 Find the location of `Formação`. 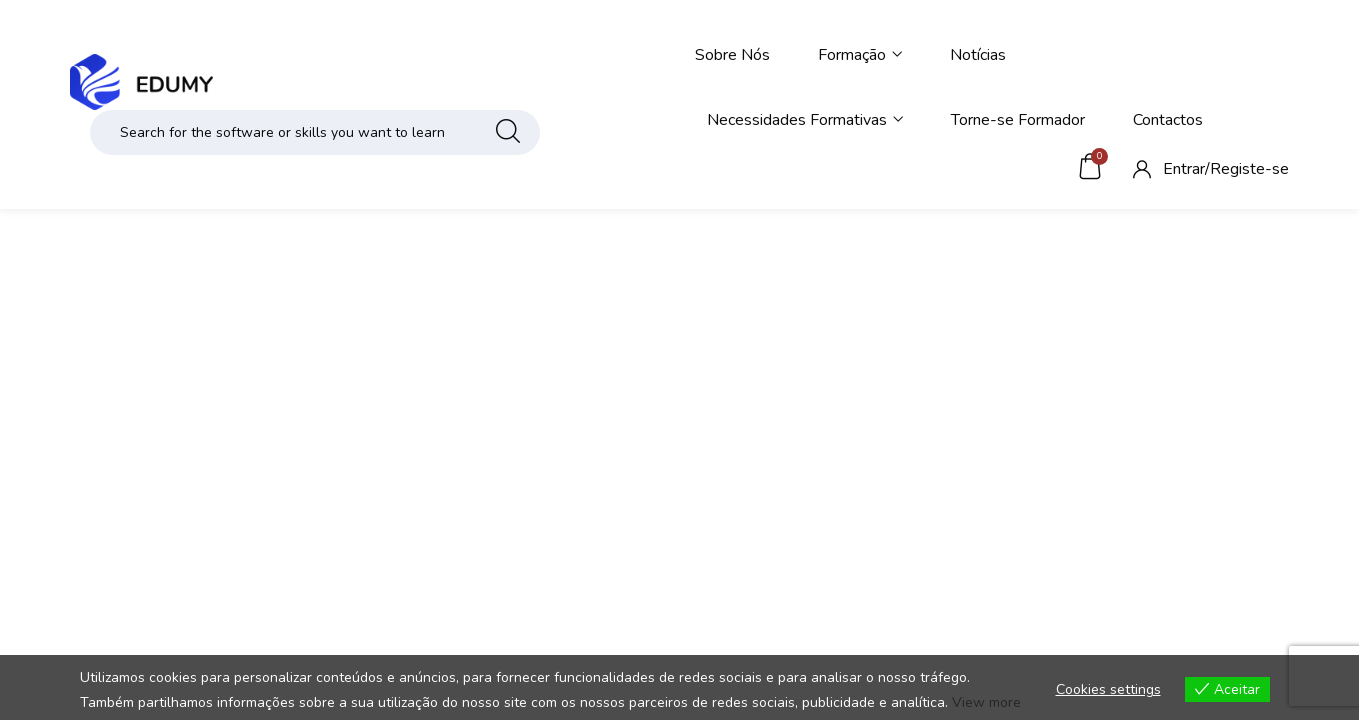

Formação is located at coordinates (860, 55).